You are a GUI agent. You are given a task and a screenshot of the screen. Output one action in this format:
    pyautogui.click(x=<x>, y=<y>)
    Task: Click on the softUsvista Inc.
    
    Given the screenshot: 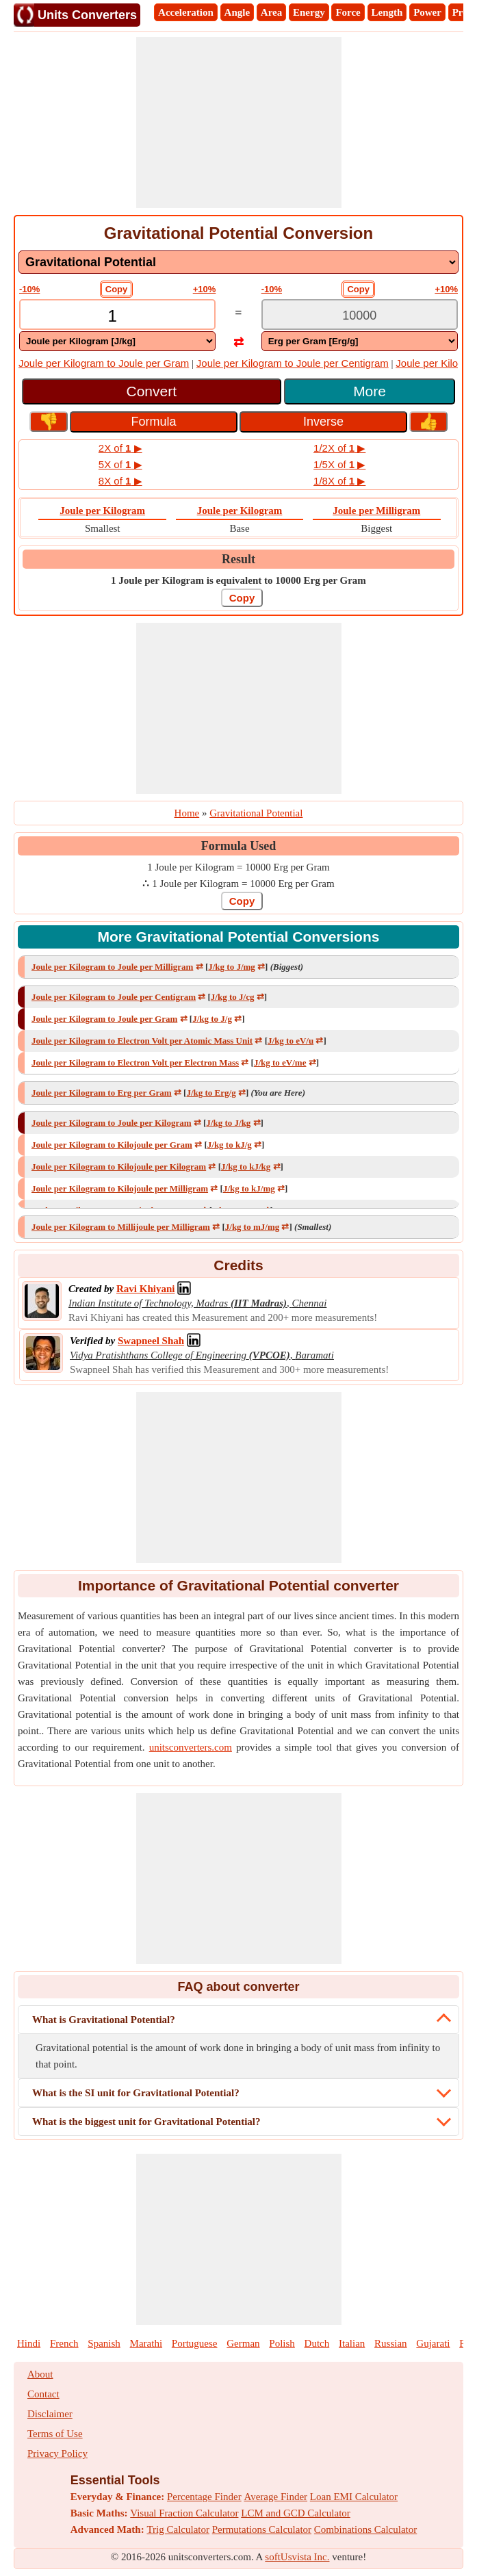 What is the action you would take?
    pyautogui.click(x=297, y=2556)
    